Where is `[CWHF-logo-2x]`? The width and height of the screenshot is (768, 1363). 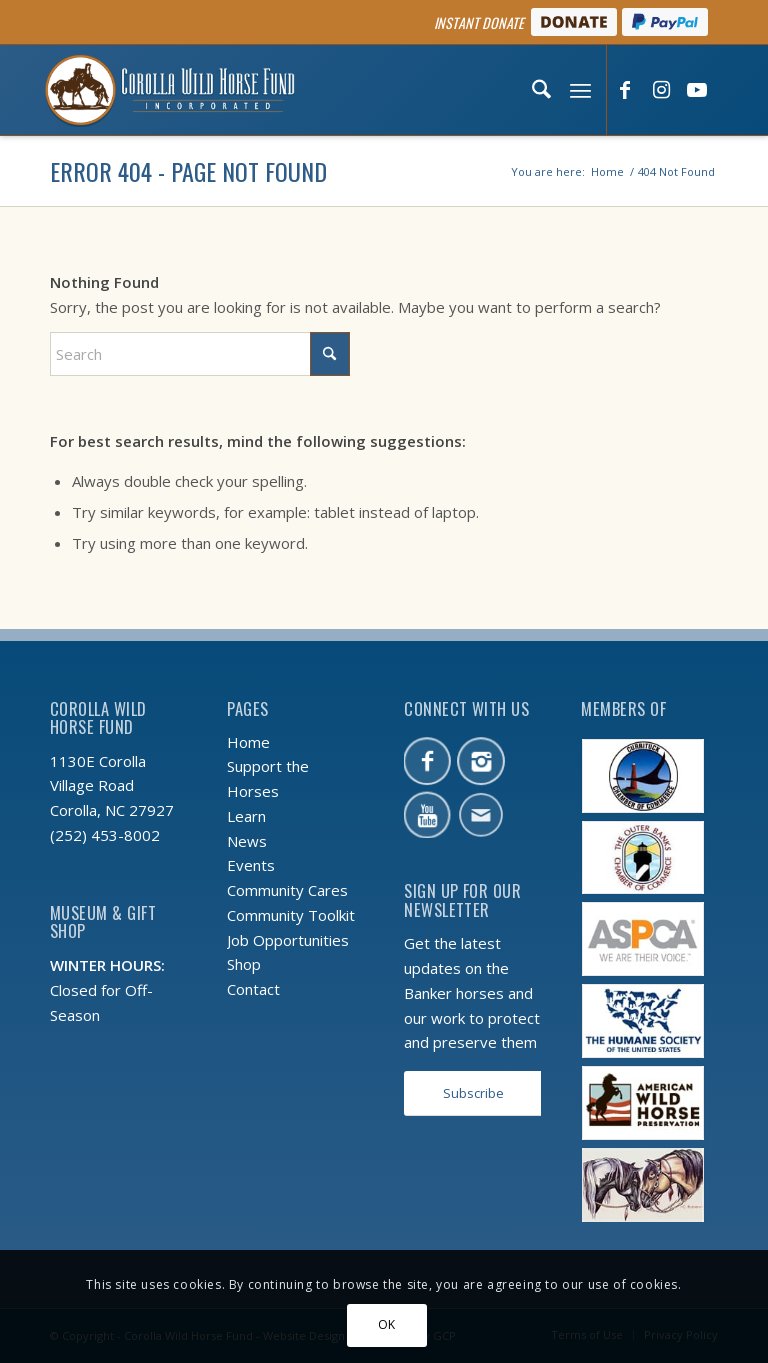 [CWHF-logo-2x] is located at coordinates (170, 90).